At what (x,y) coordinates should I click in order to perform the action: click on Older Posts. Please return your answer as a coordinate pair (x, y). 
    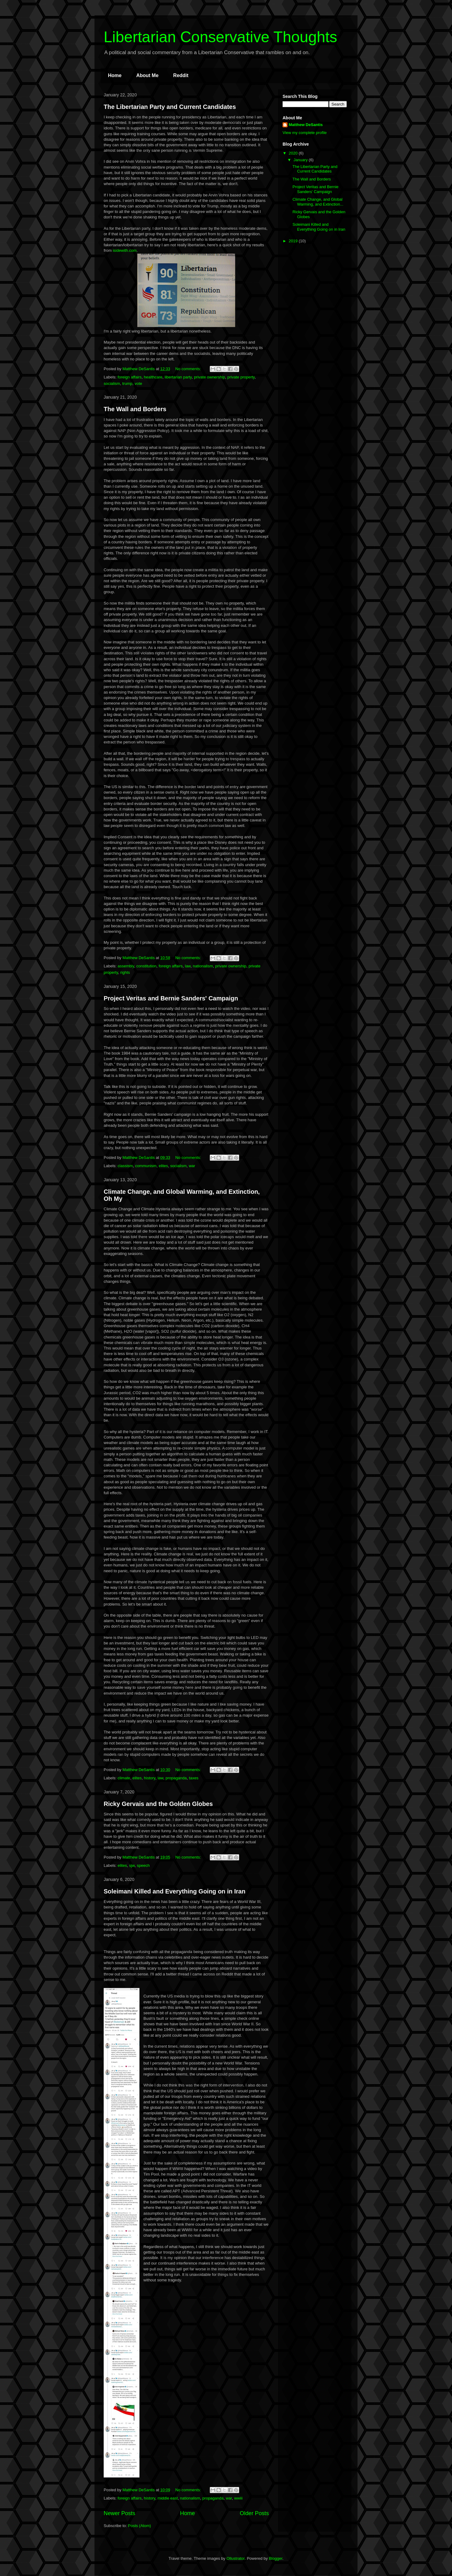
    Looking at the image, I should click on (254, 2513).